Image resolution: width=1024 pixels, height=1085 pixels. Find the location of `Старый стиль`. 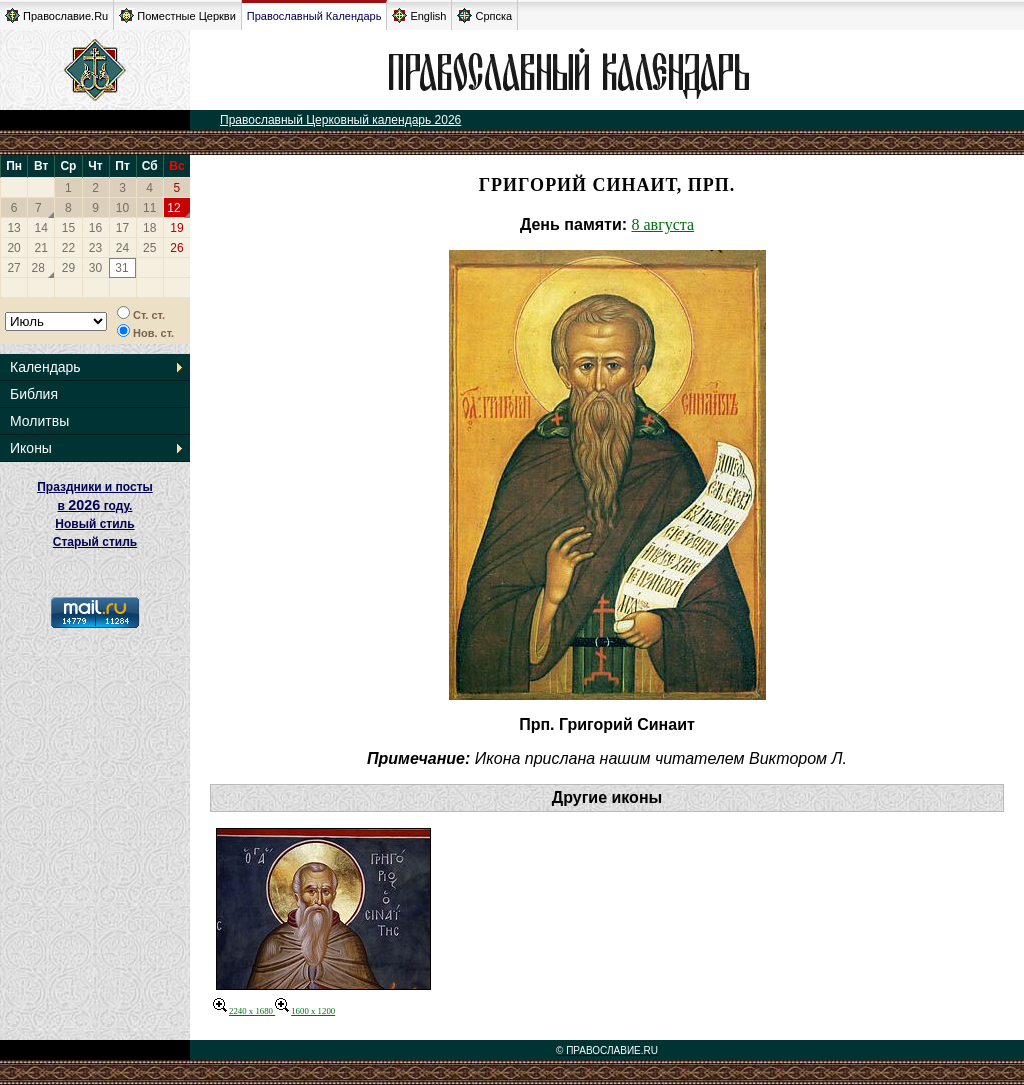

Старый стиль is located at coordinates (95, 542).